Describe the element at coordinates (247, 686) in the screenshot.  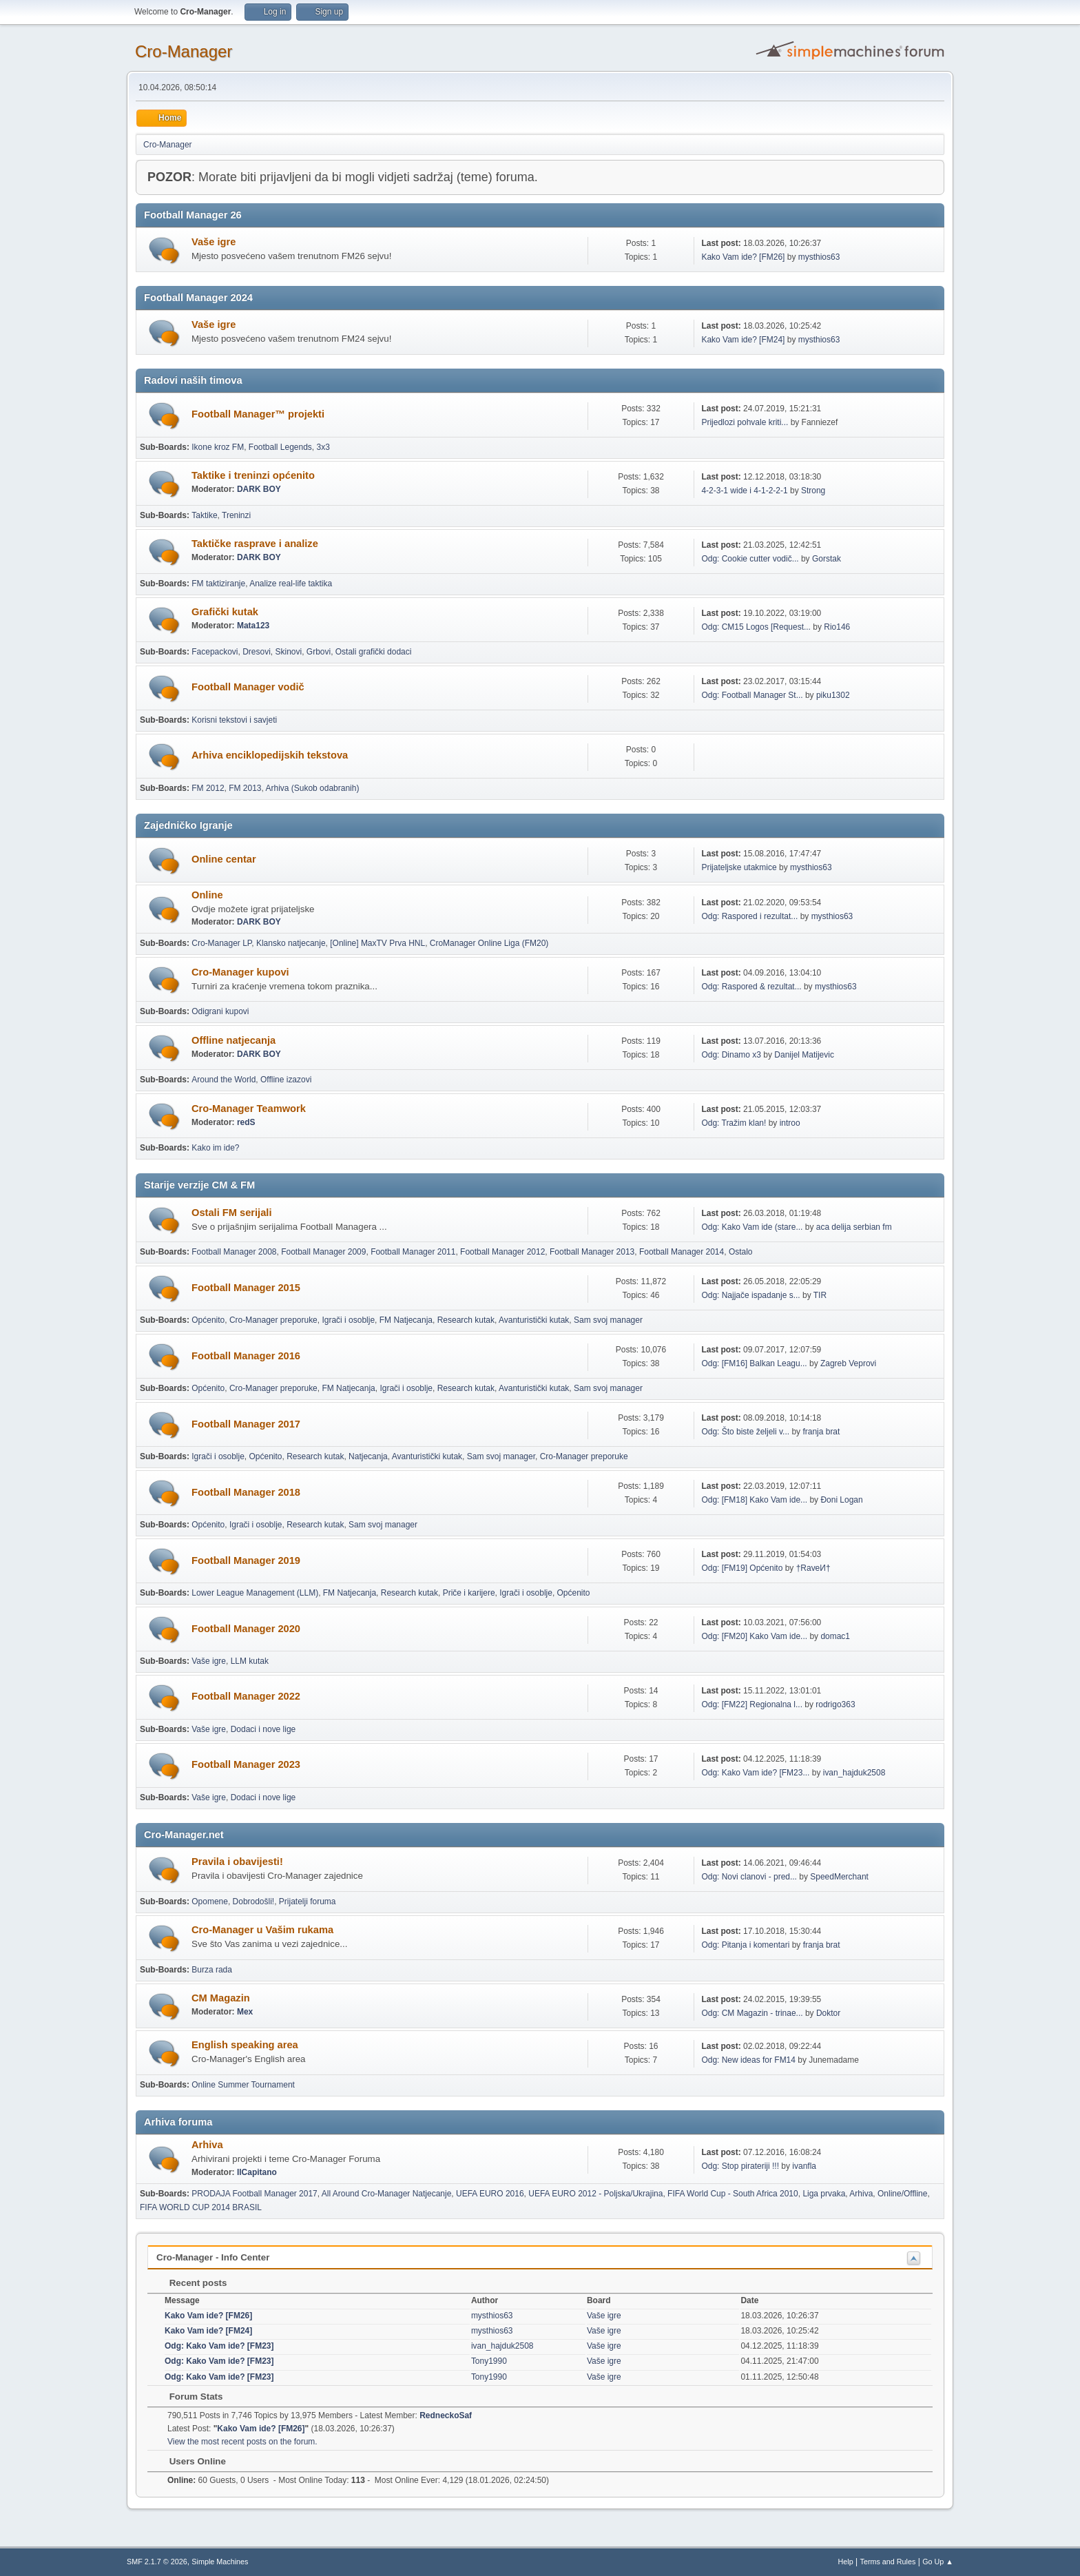
I see `Football Manager vodič` at that location.